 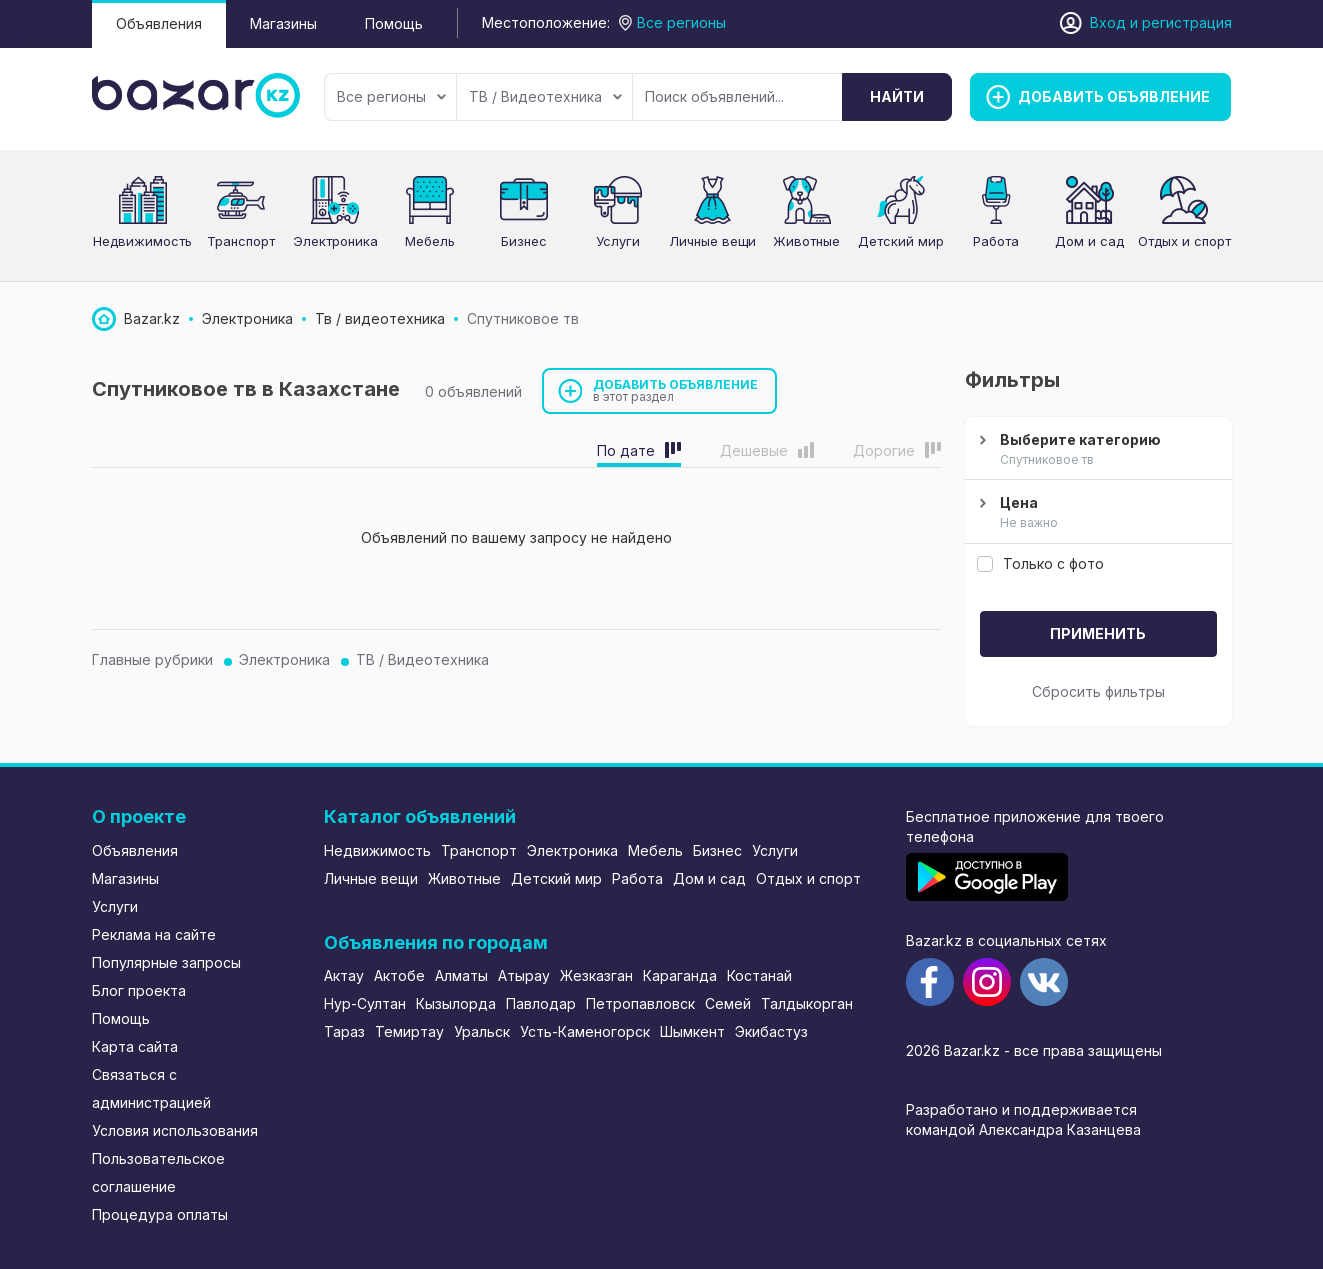 I want to click on регистрация, so click(x=1187, y=22).